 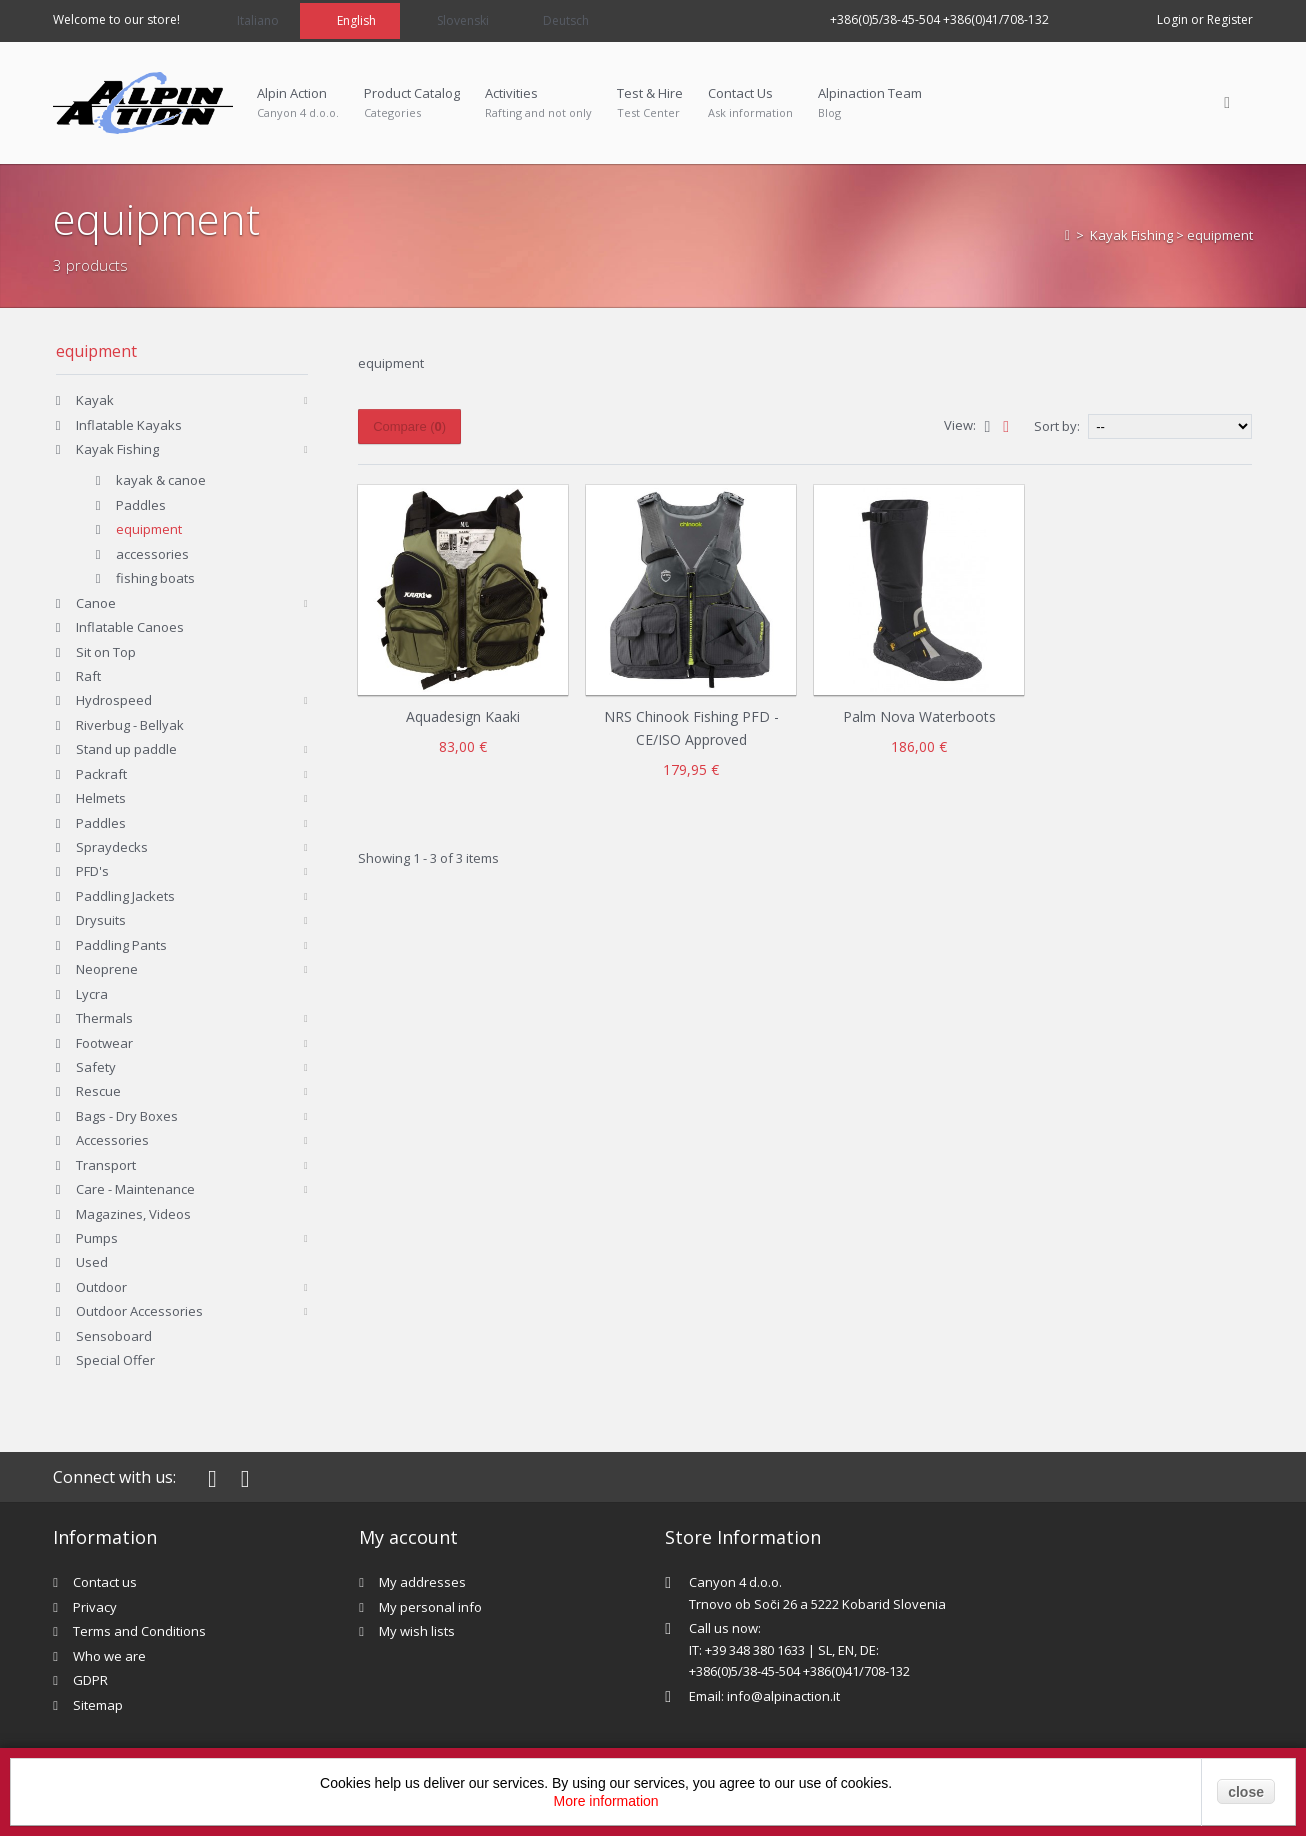 What do you see at coordinates (422, 1582) in the screenshot?
I see `My addresses` at bounding box center [422, 1582].